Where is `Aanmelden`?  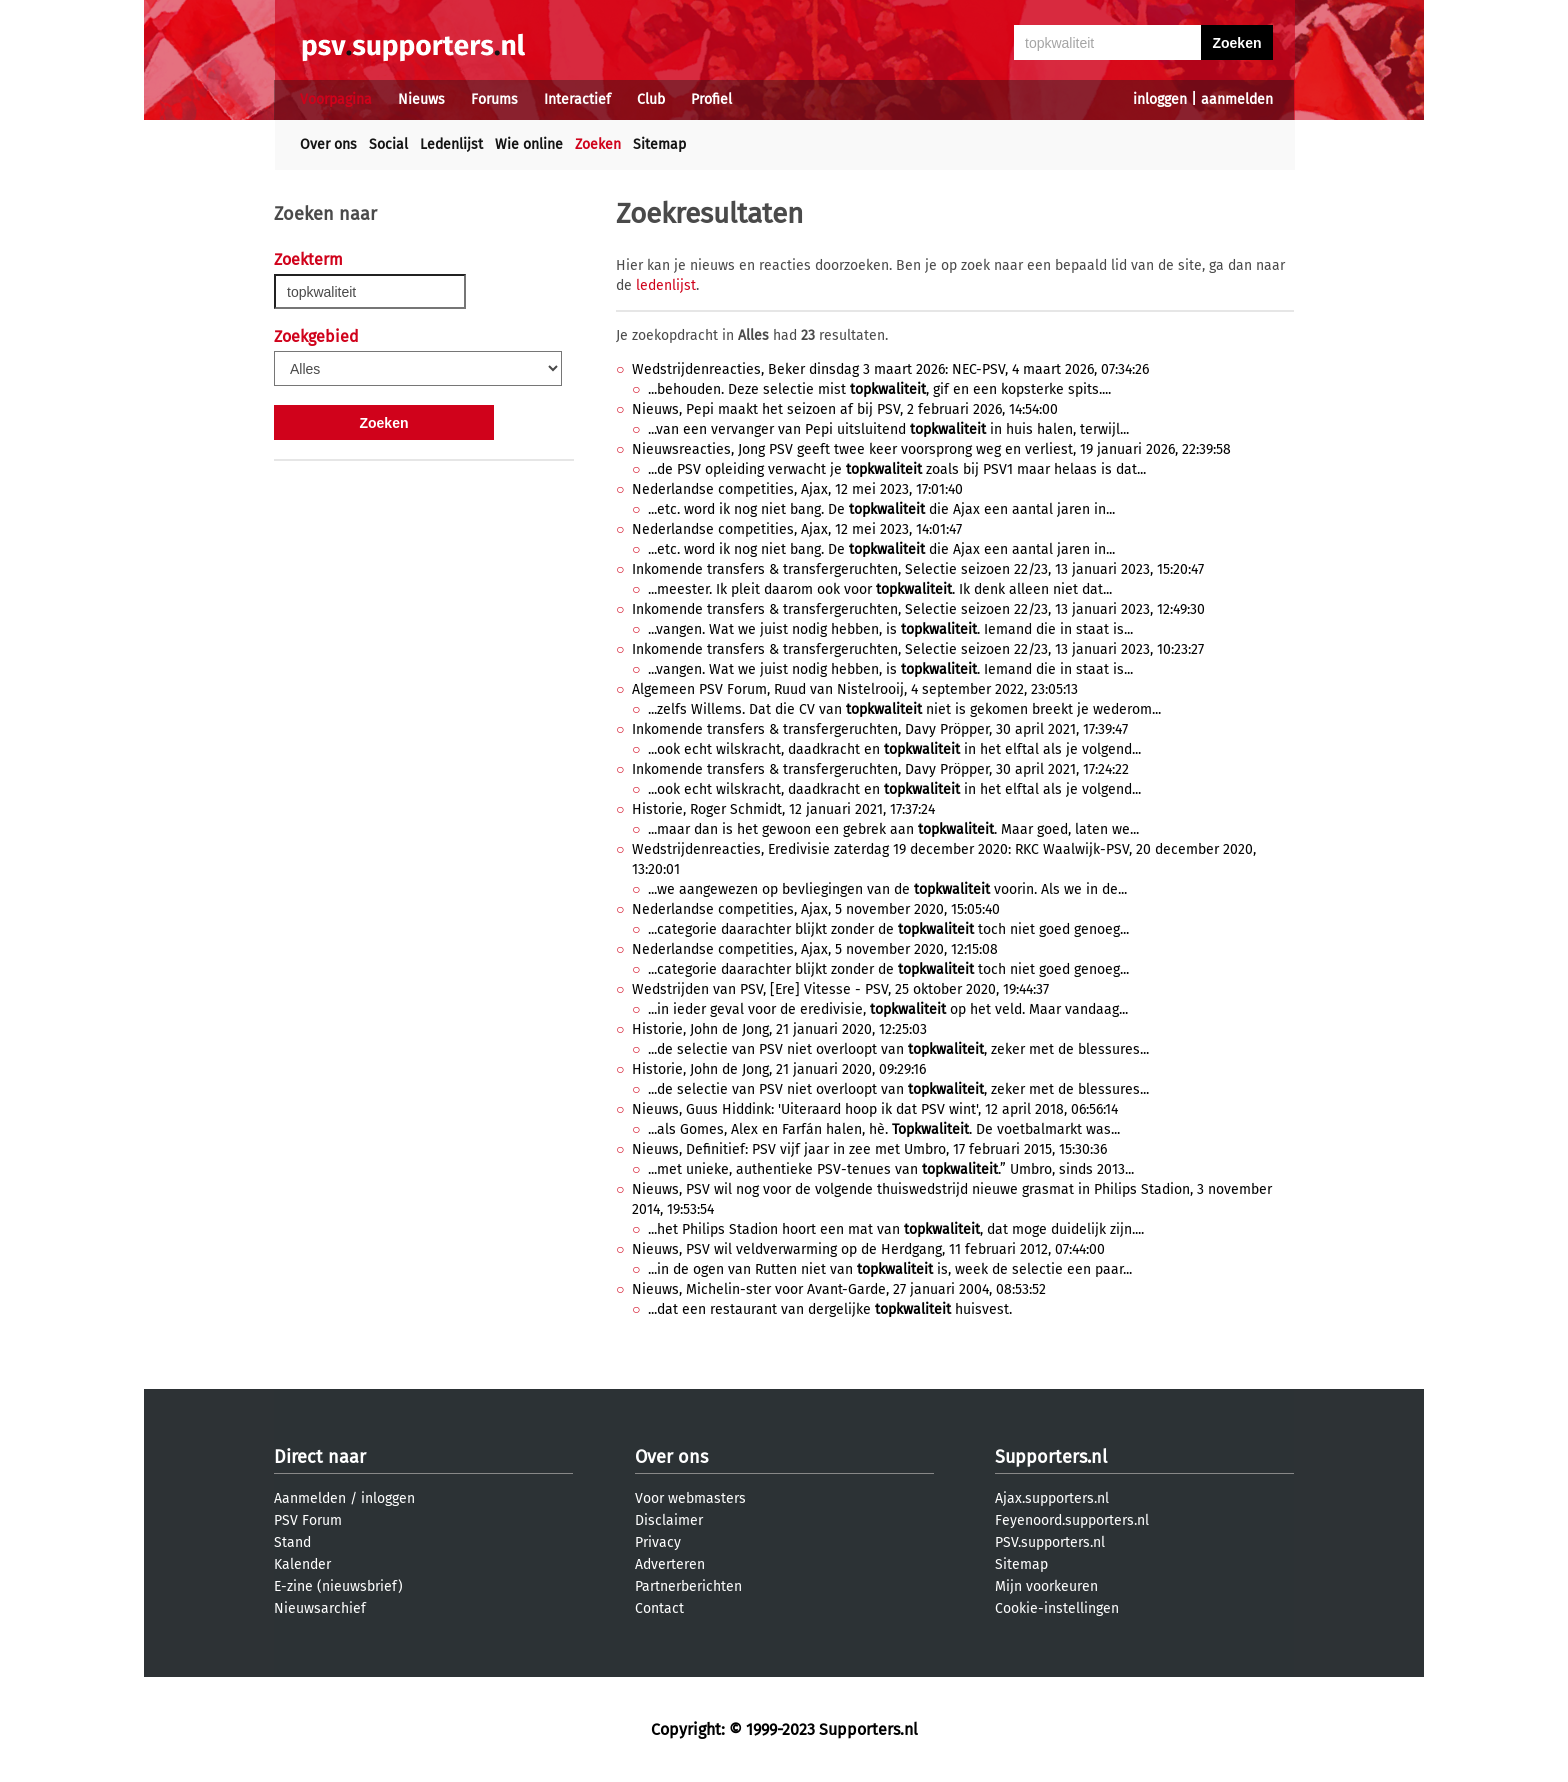 Aanmelden is located at coordinates (310, 1498).